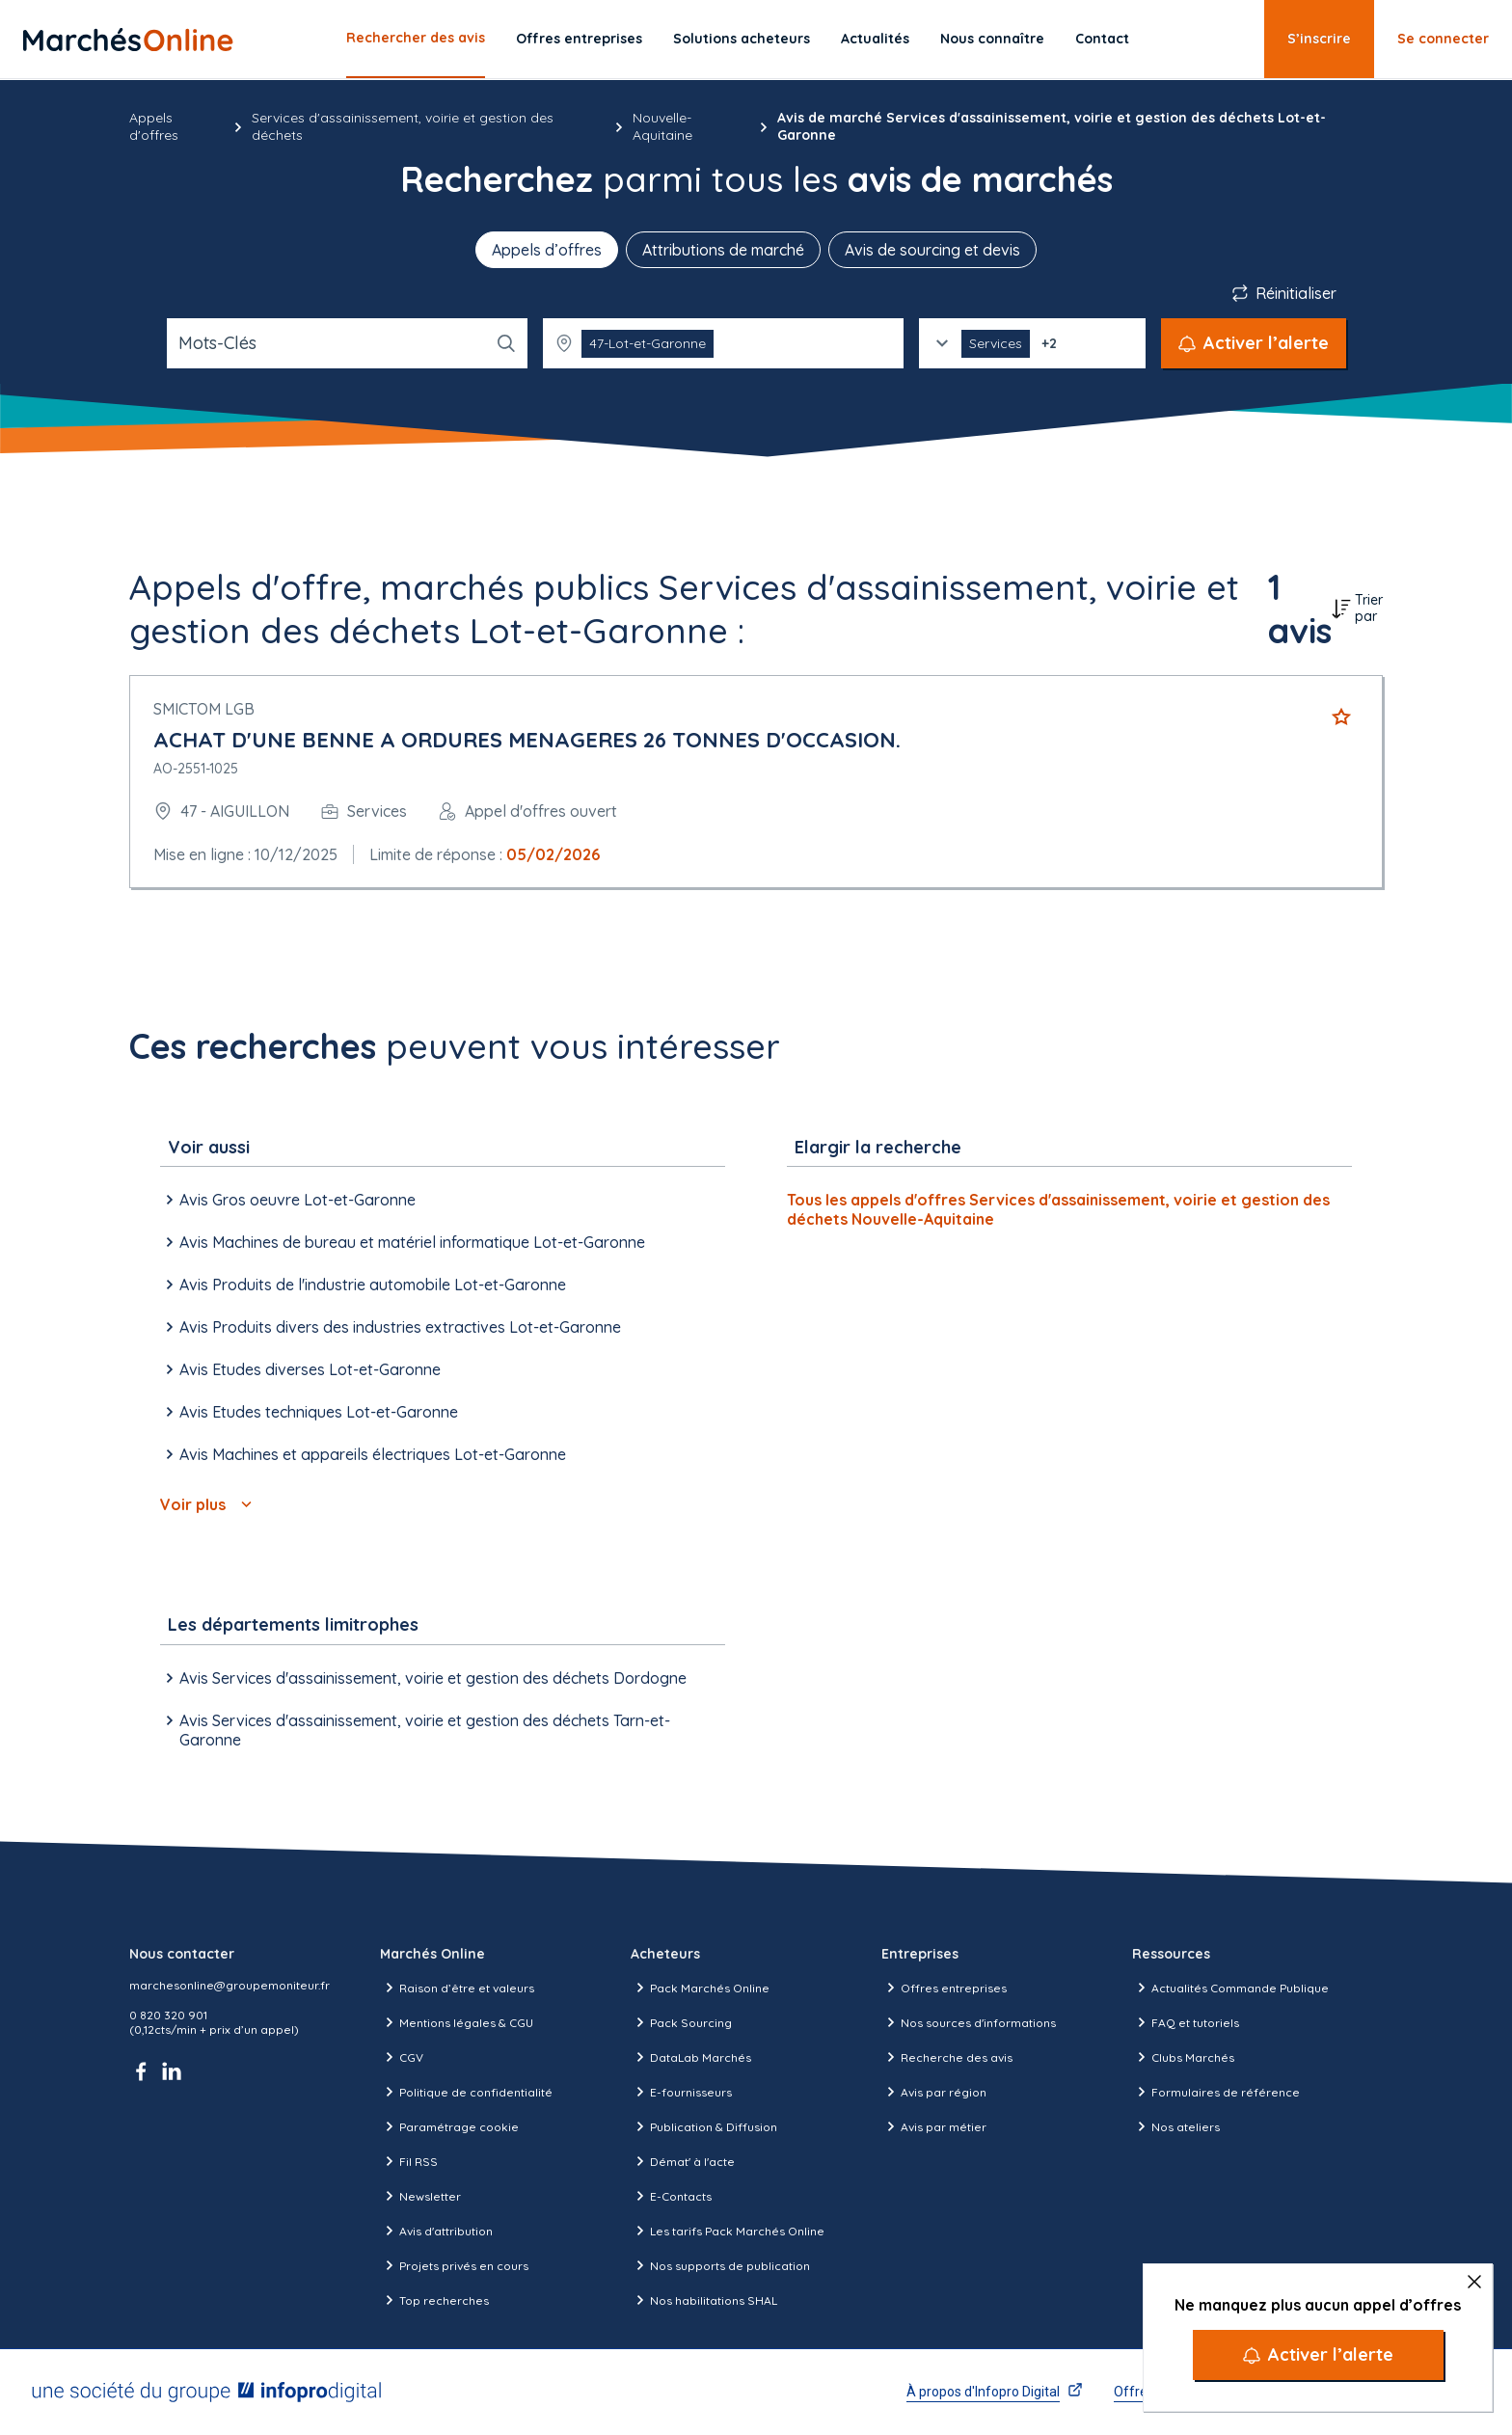 Image resolution: width=1512 pixels, height=2435 pixels. Describe the element at coordinates (204, 708) in the screenshot. I see `SMICTOM LGB` at that location.